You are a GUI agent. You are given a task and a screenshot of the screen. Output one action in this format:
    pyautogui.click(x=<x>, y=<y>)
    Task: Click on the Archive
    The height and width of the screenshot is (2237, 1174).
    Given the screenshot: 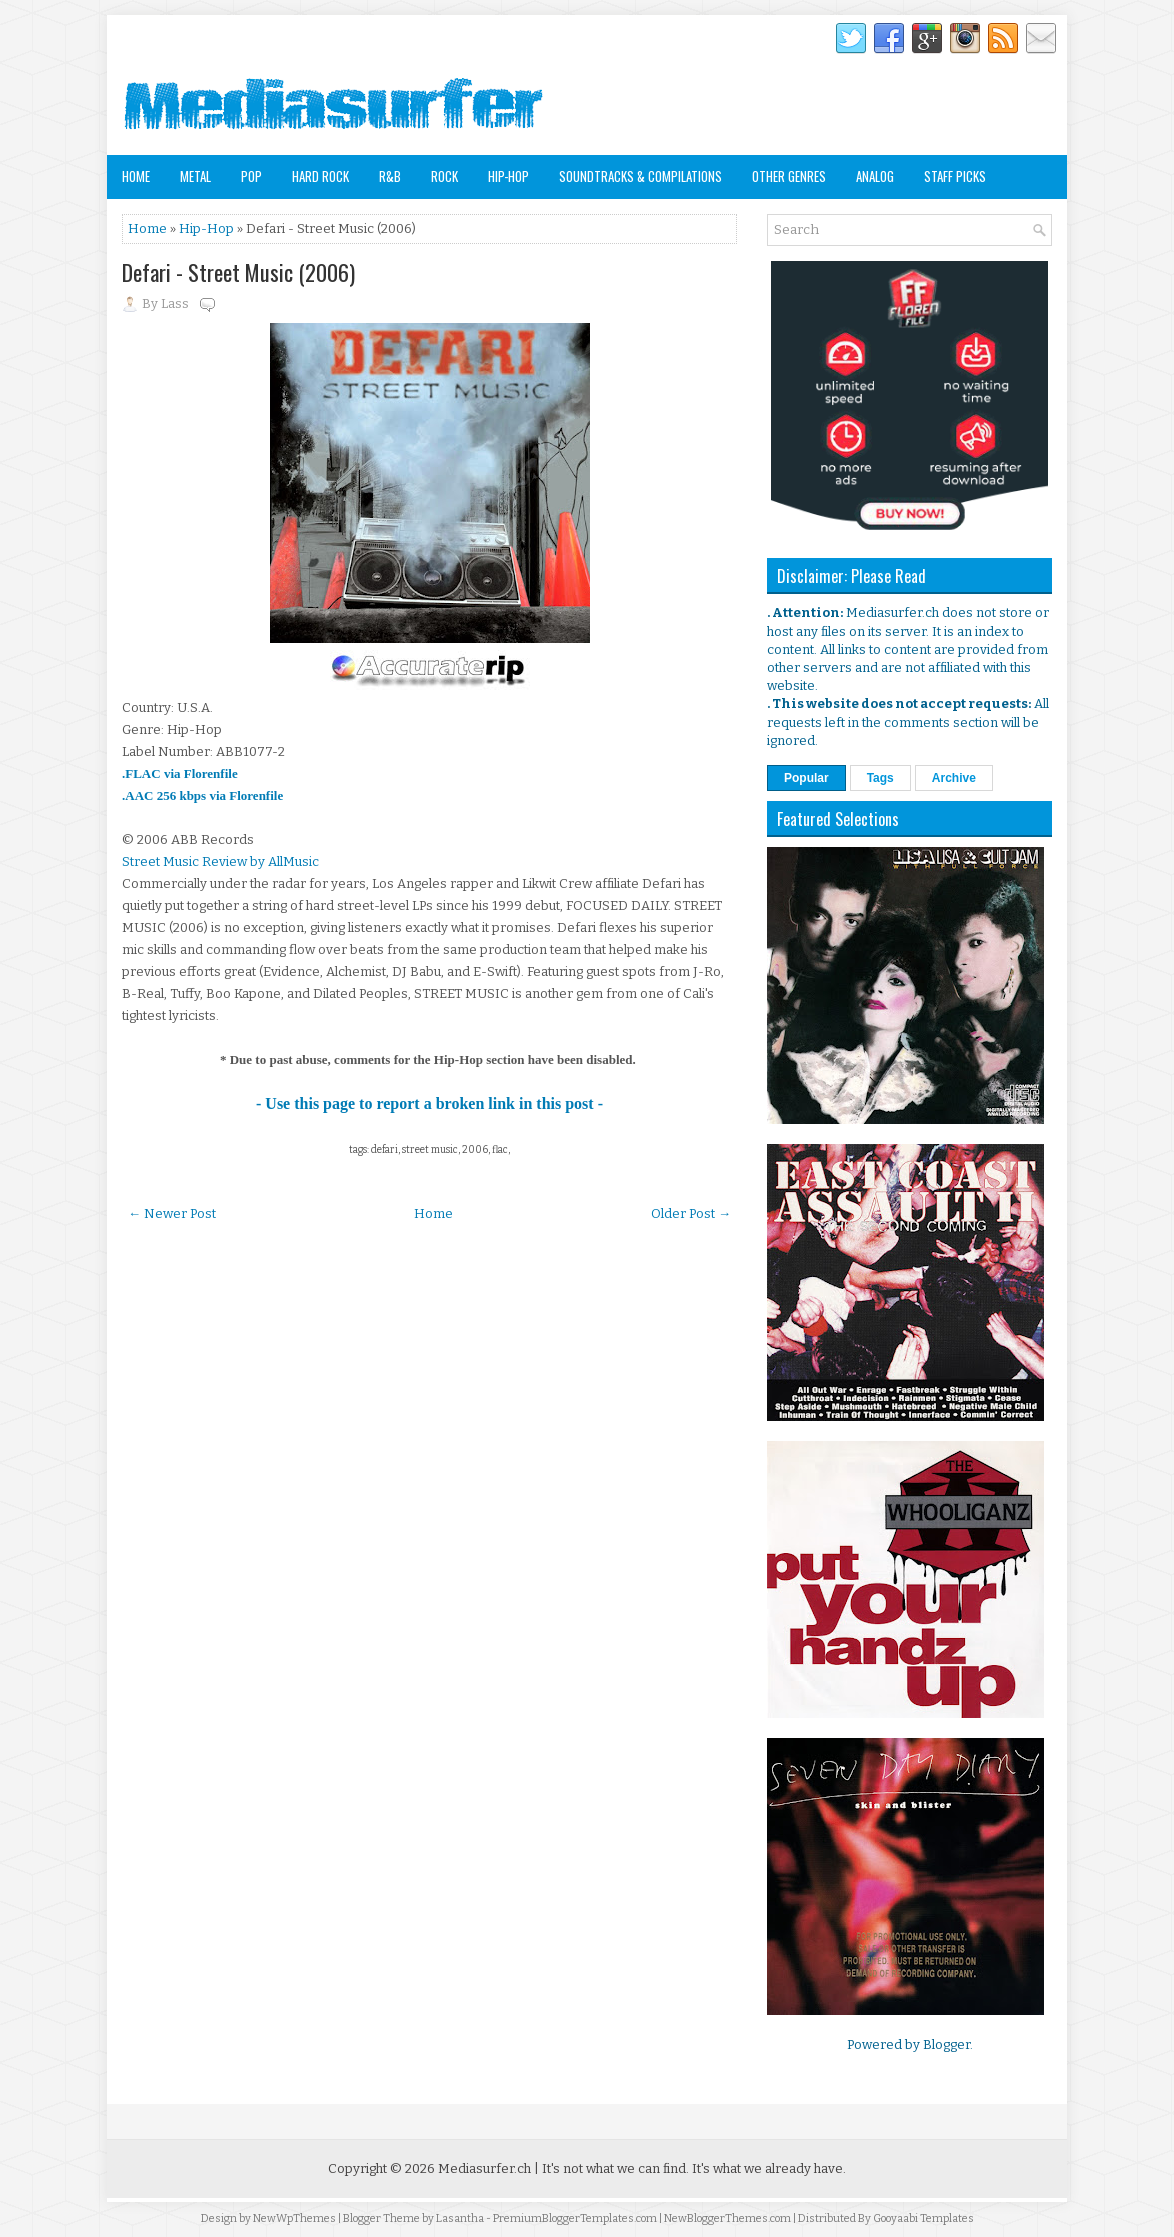 What is the action you would take?
    pyautogui.click(x=954, y=778)
    